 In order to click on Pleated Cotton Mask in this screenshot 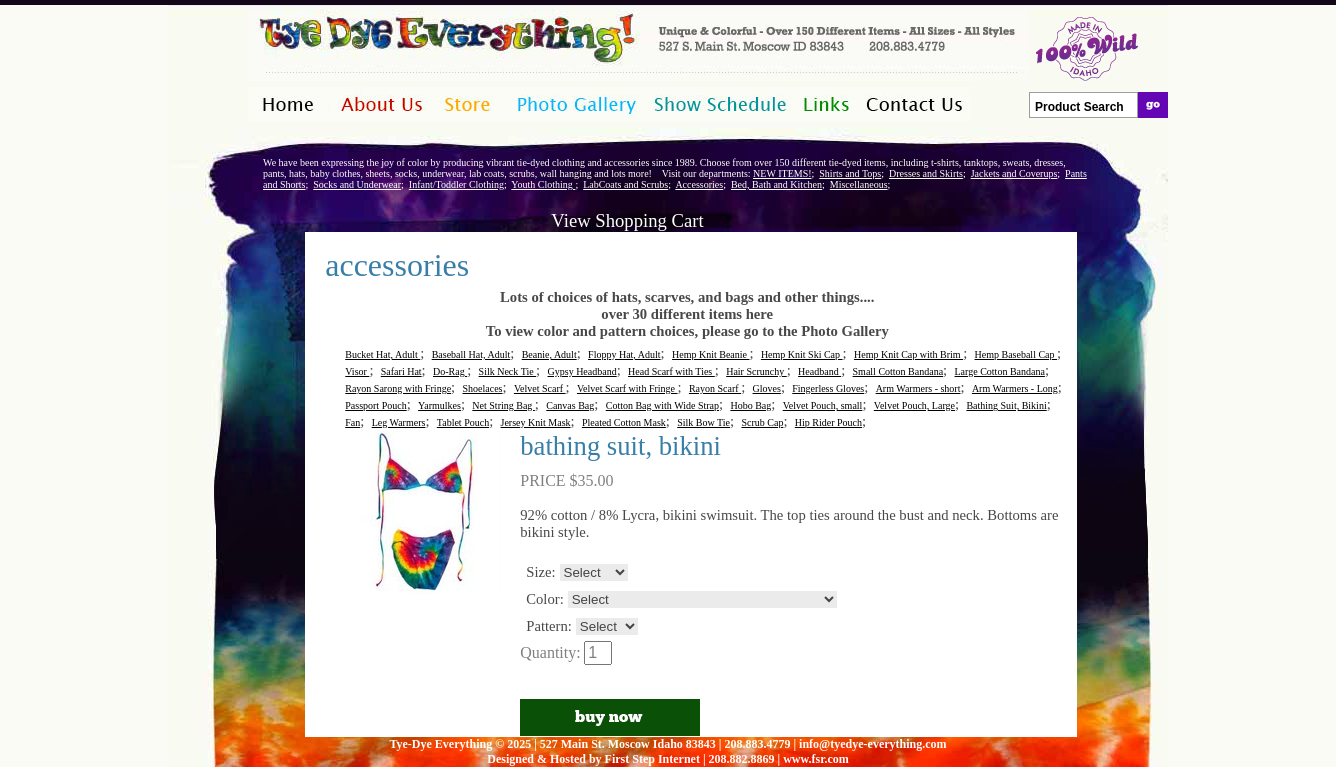, I will do `click(624, 422)`.